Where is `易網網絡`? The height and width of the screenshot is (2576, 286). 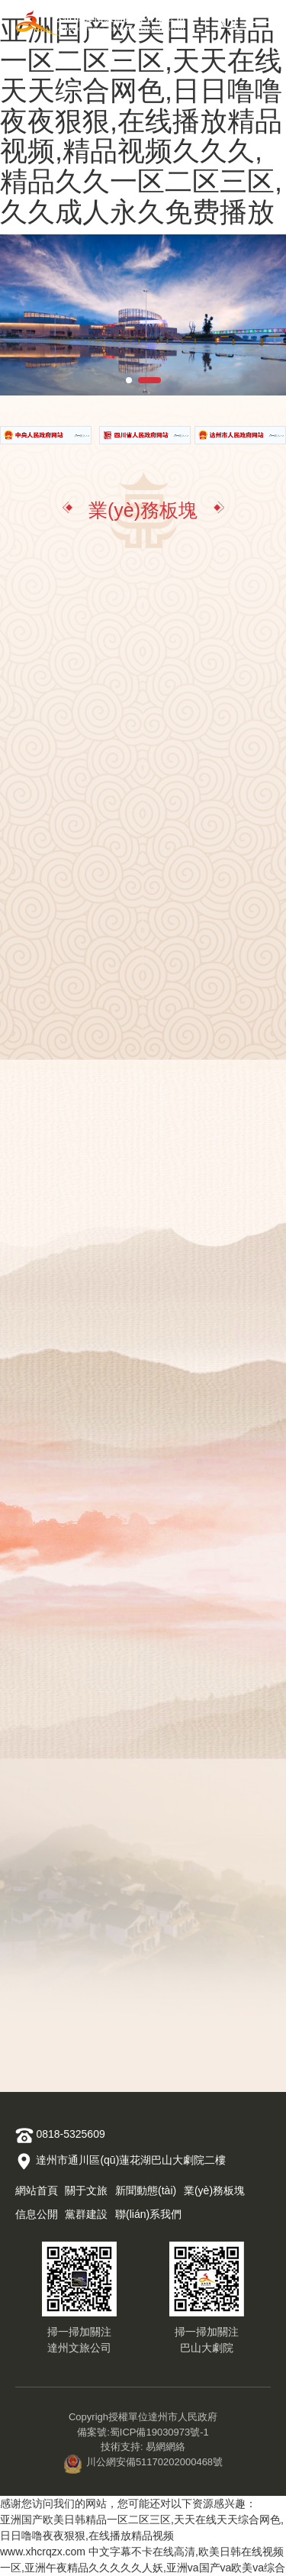 易網網絡 is located at coordinates (165, 2446).